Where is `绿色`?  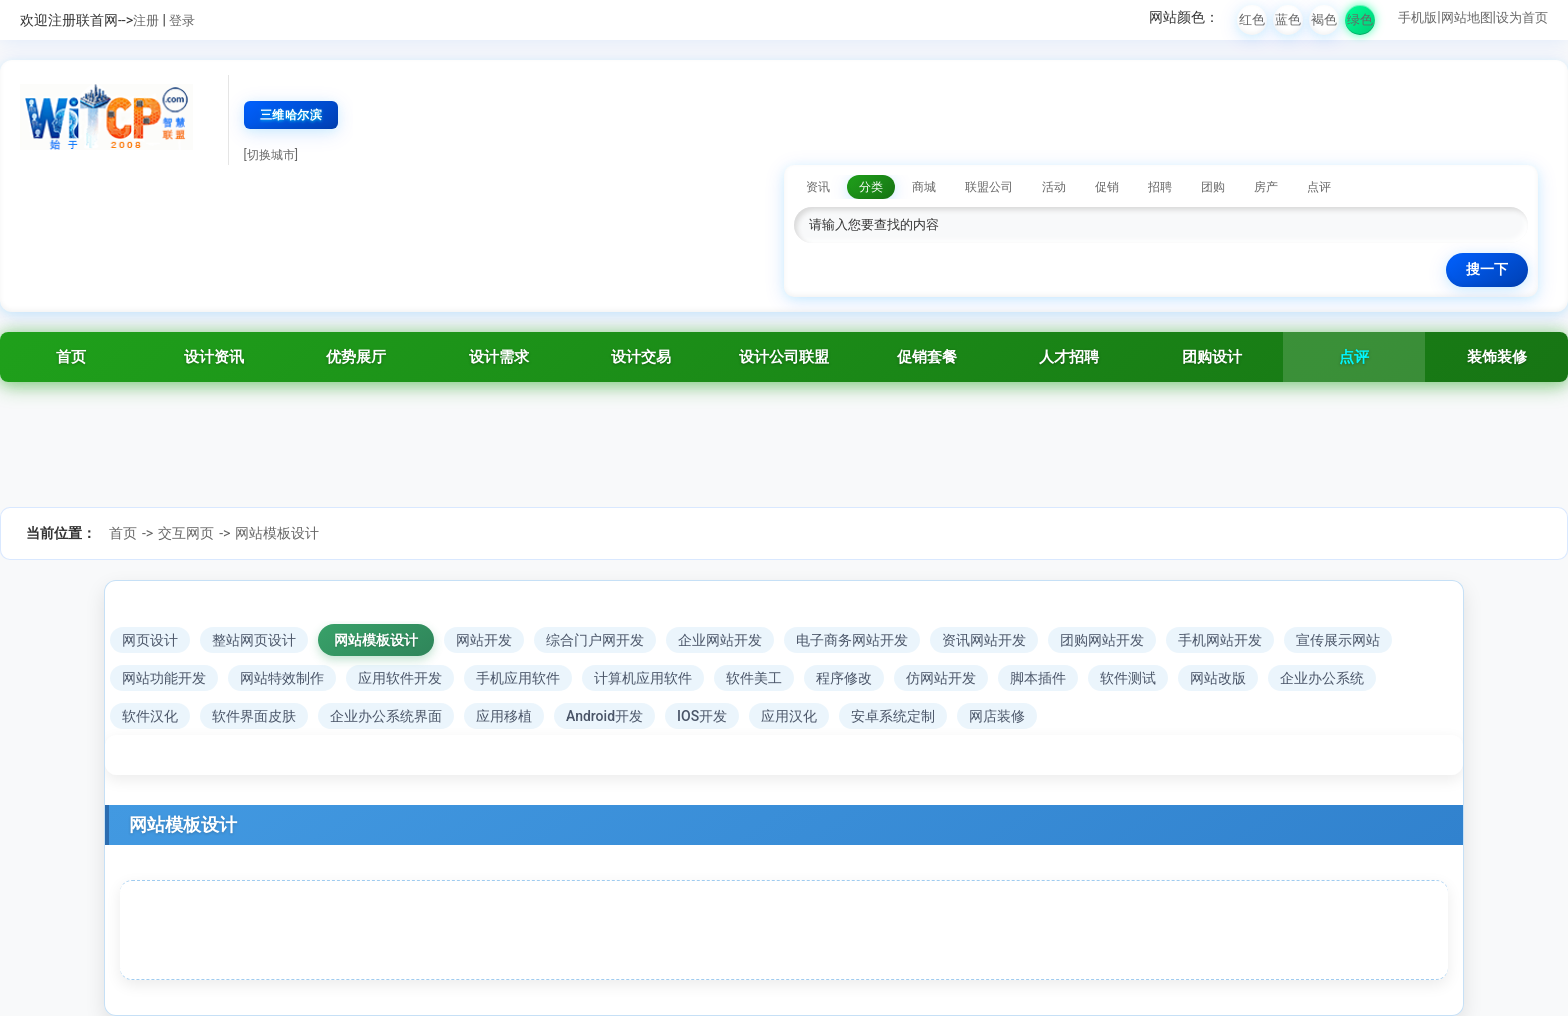
绿色 is located at coordinates (1360, 19).